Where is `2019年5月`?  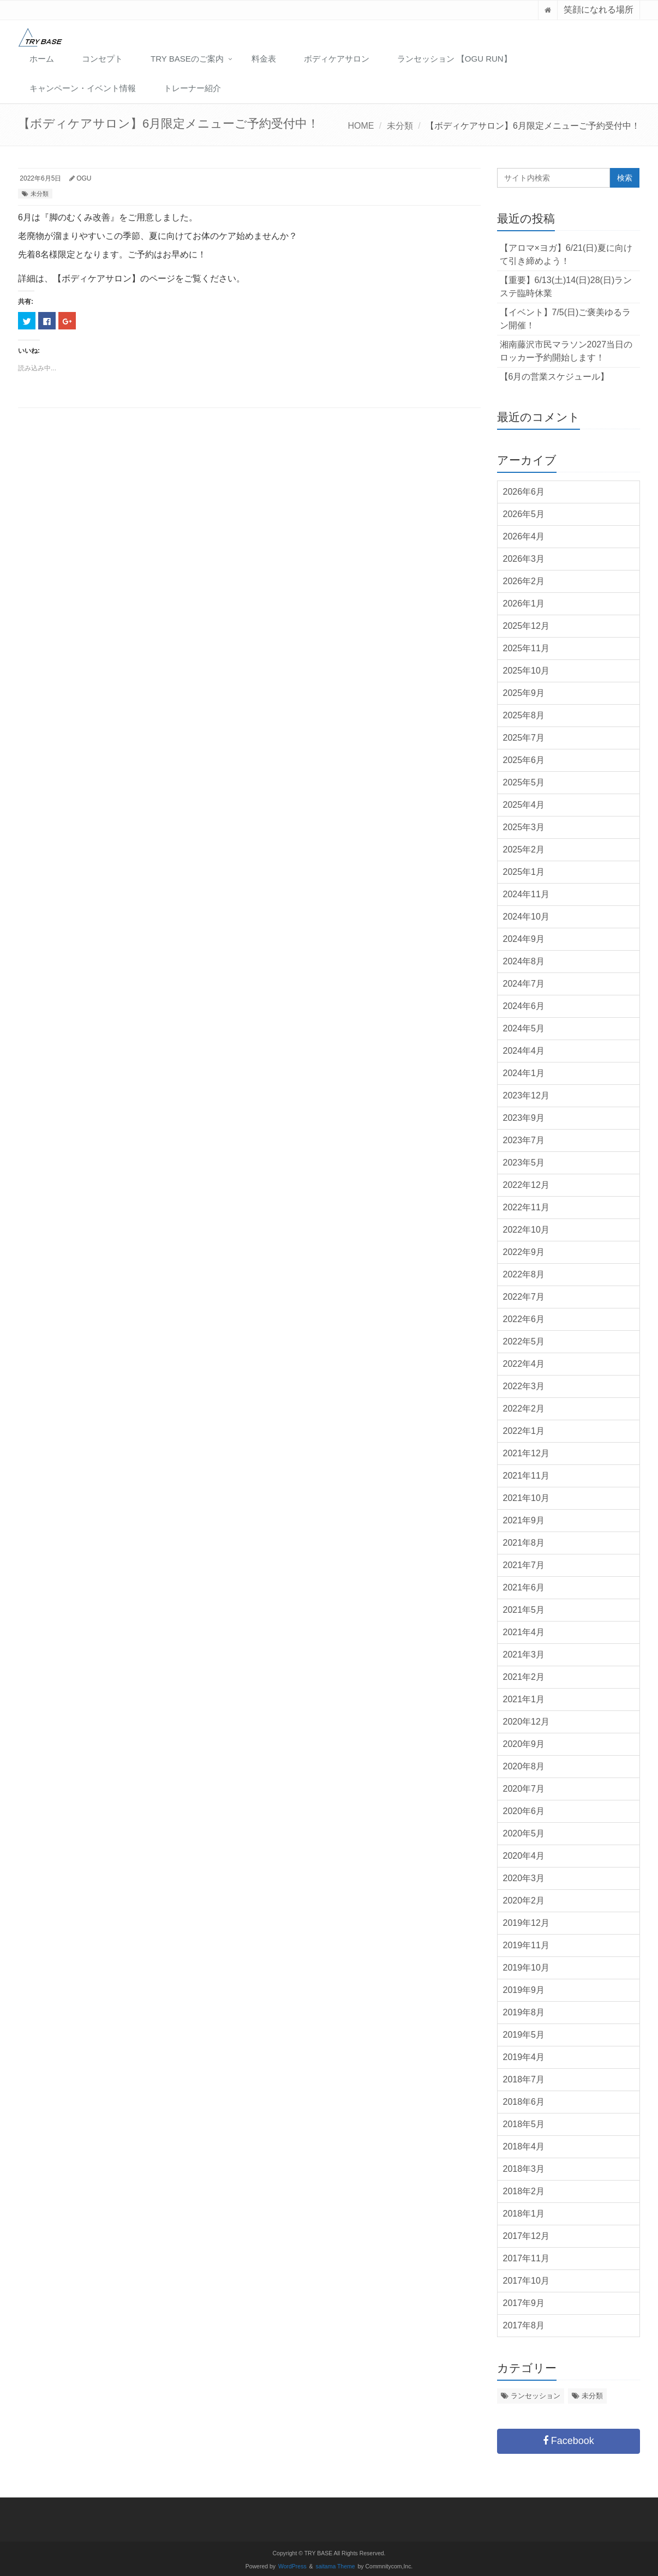
2019年5月 is located at coordinates (524, 2034).